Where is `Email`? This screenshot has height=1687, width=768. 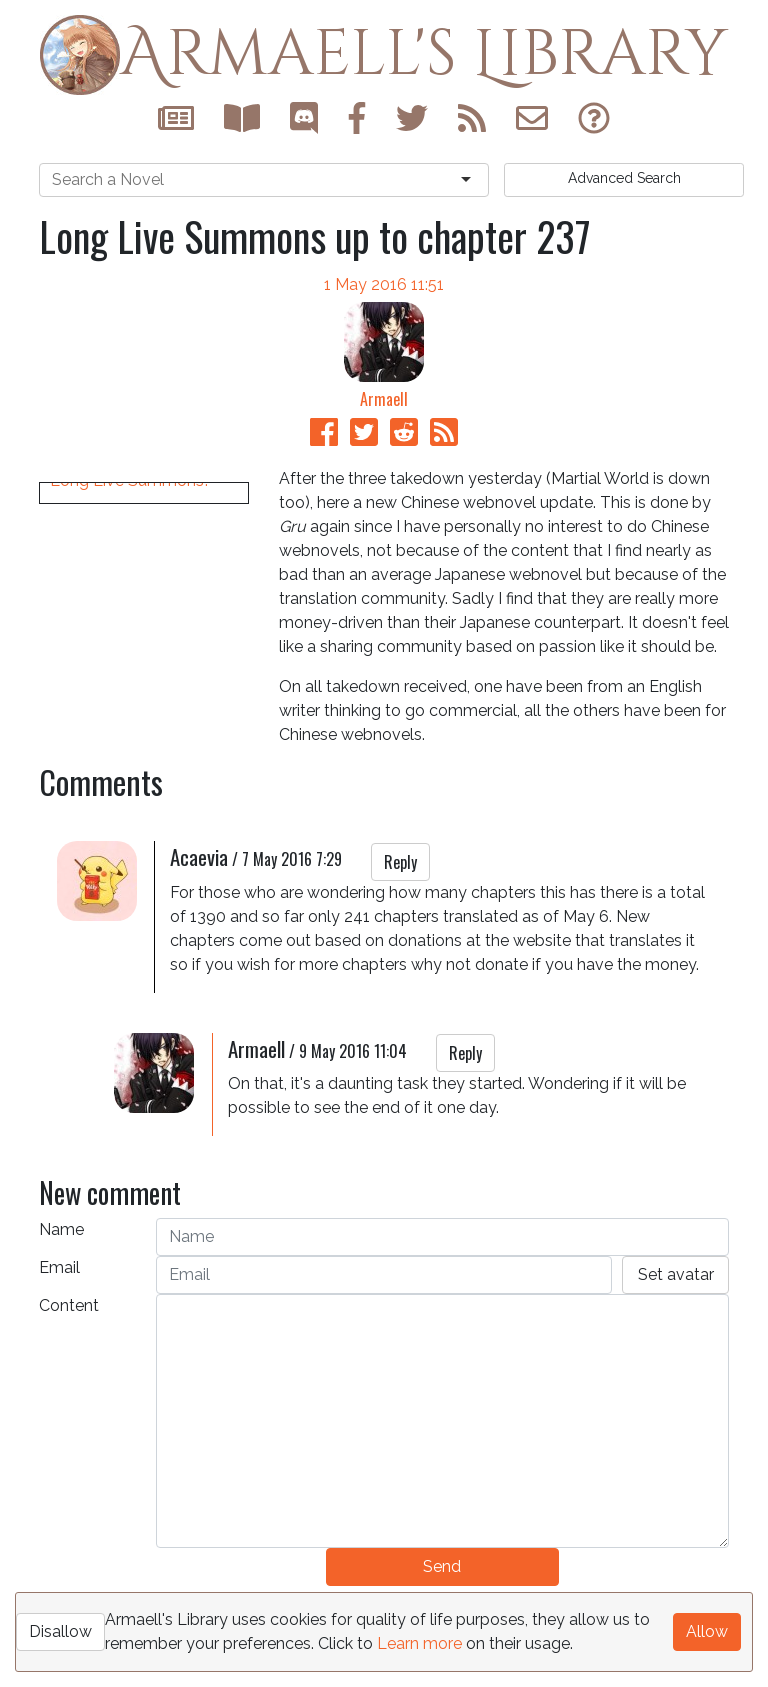
Email is located at coordinates (59, 1297).